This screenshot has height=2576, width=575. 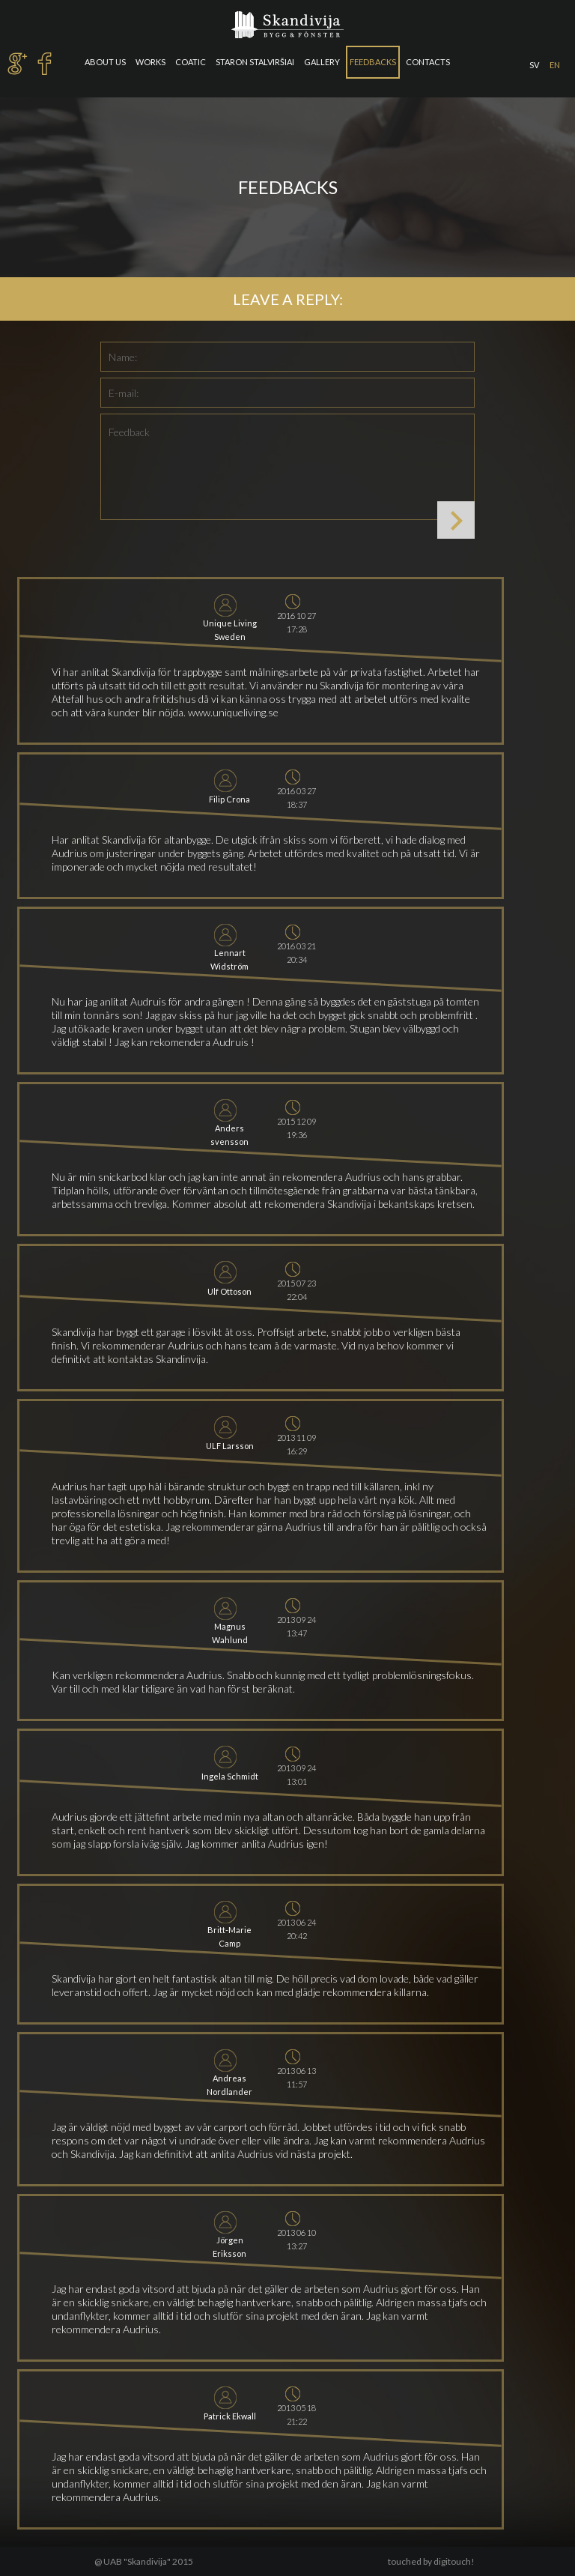 I want to click on Feedbacks, so click(x=373, y=62).